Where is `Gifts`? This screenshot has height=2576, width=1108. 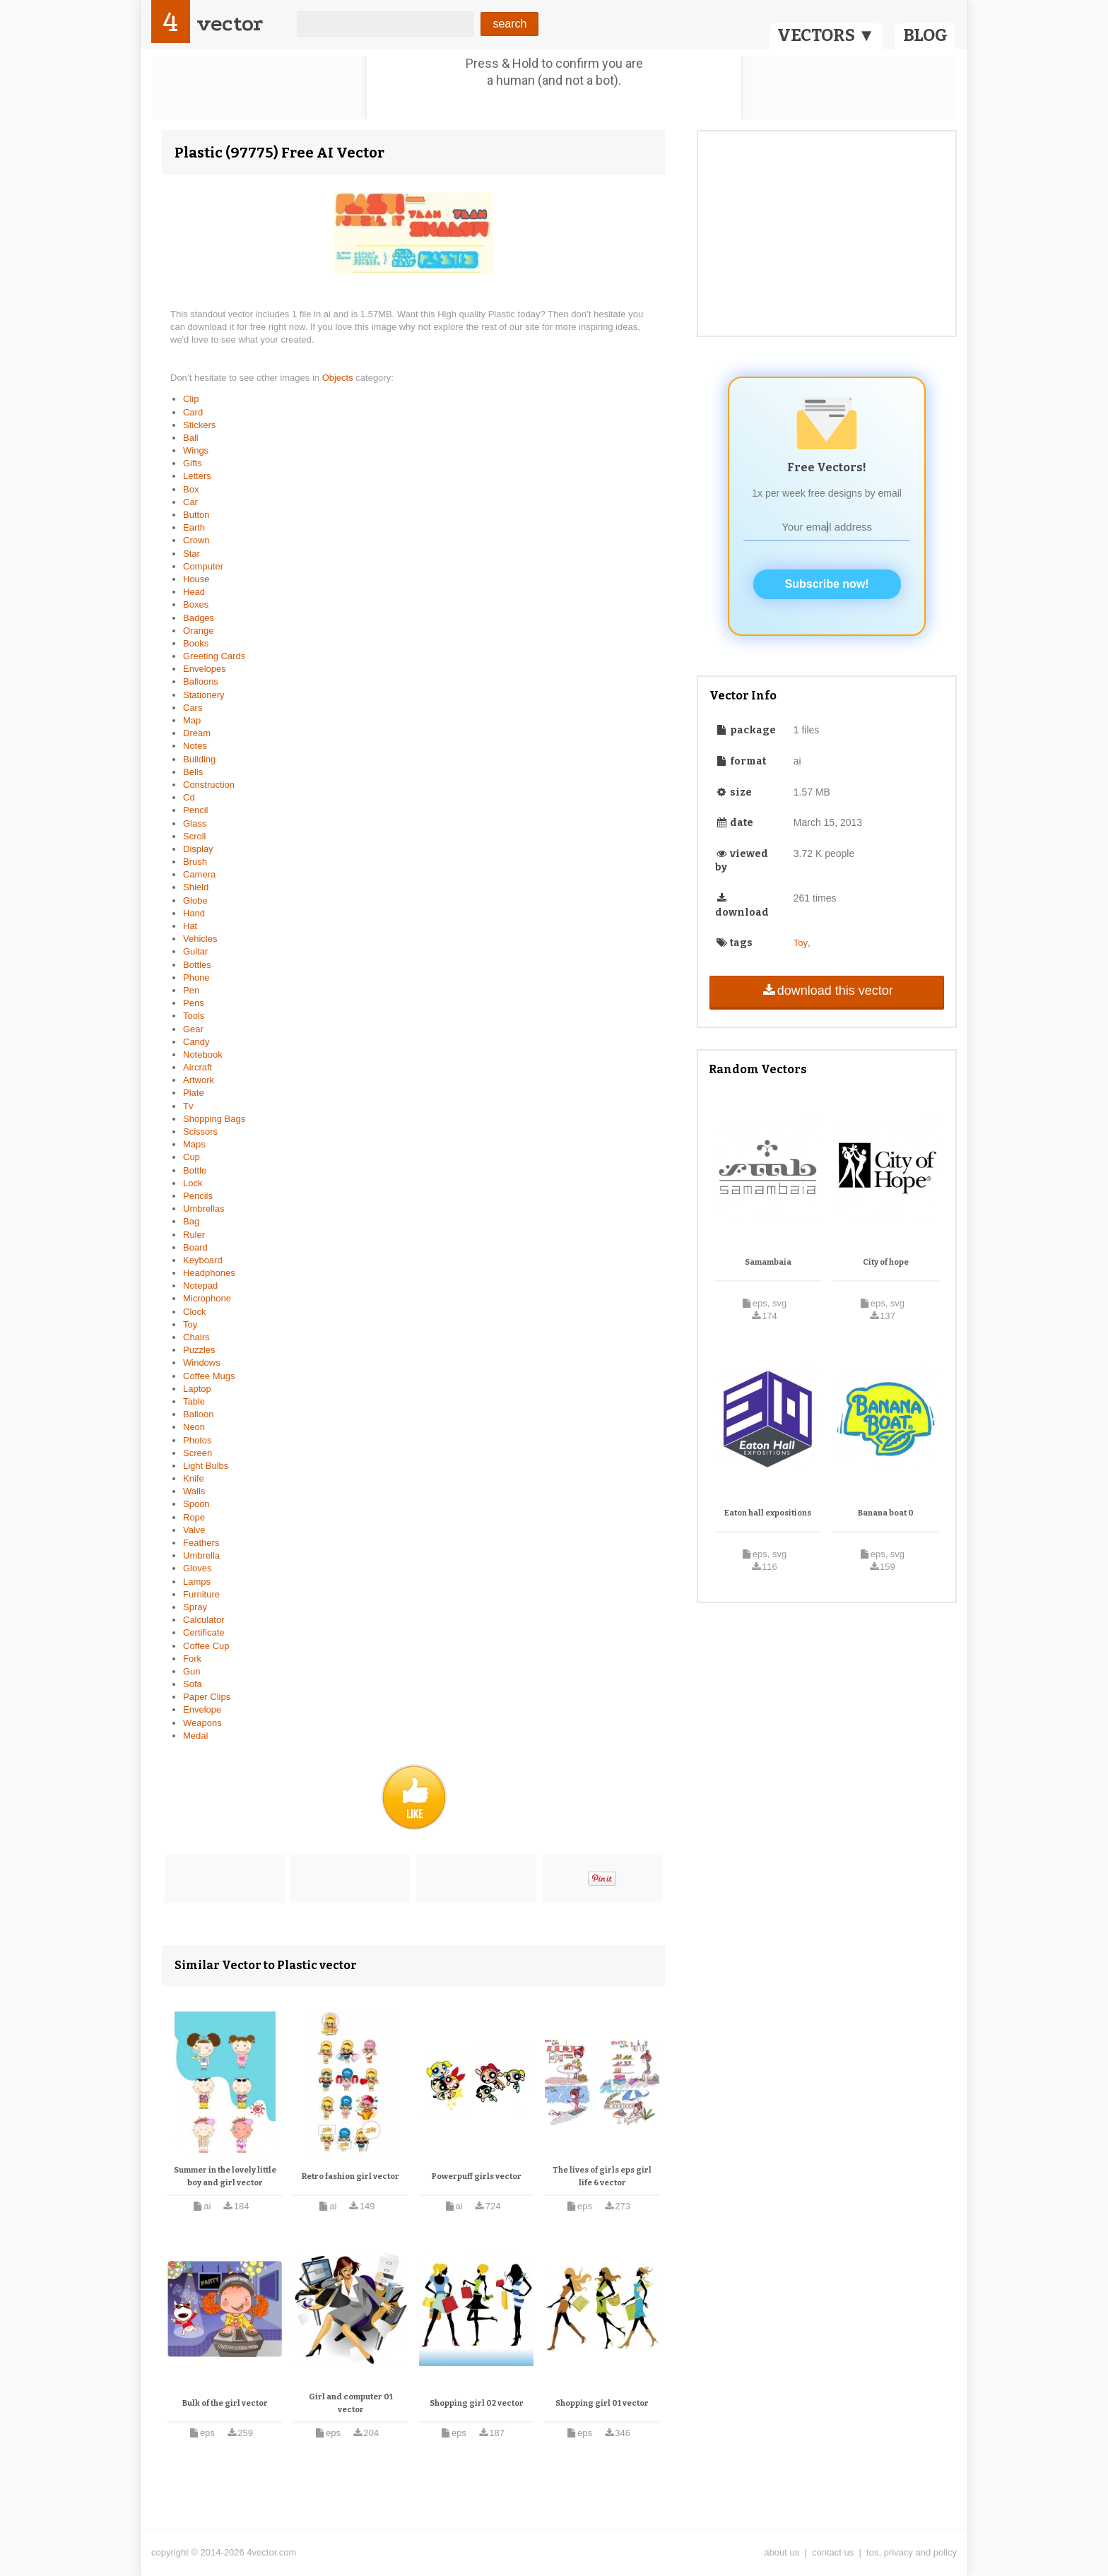 Gifts is located at coordinates (192, 463).